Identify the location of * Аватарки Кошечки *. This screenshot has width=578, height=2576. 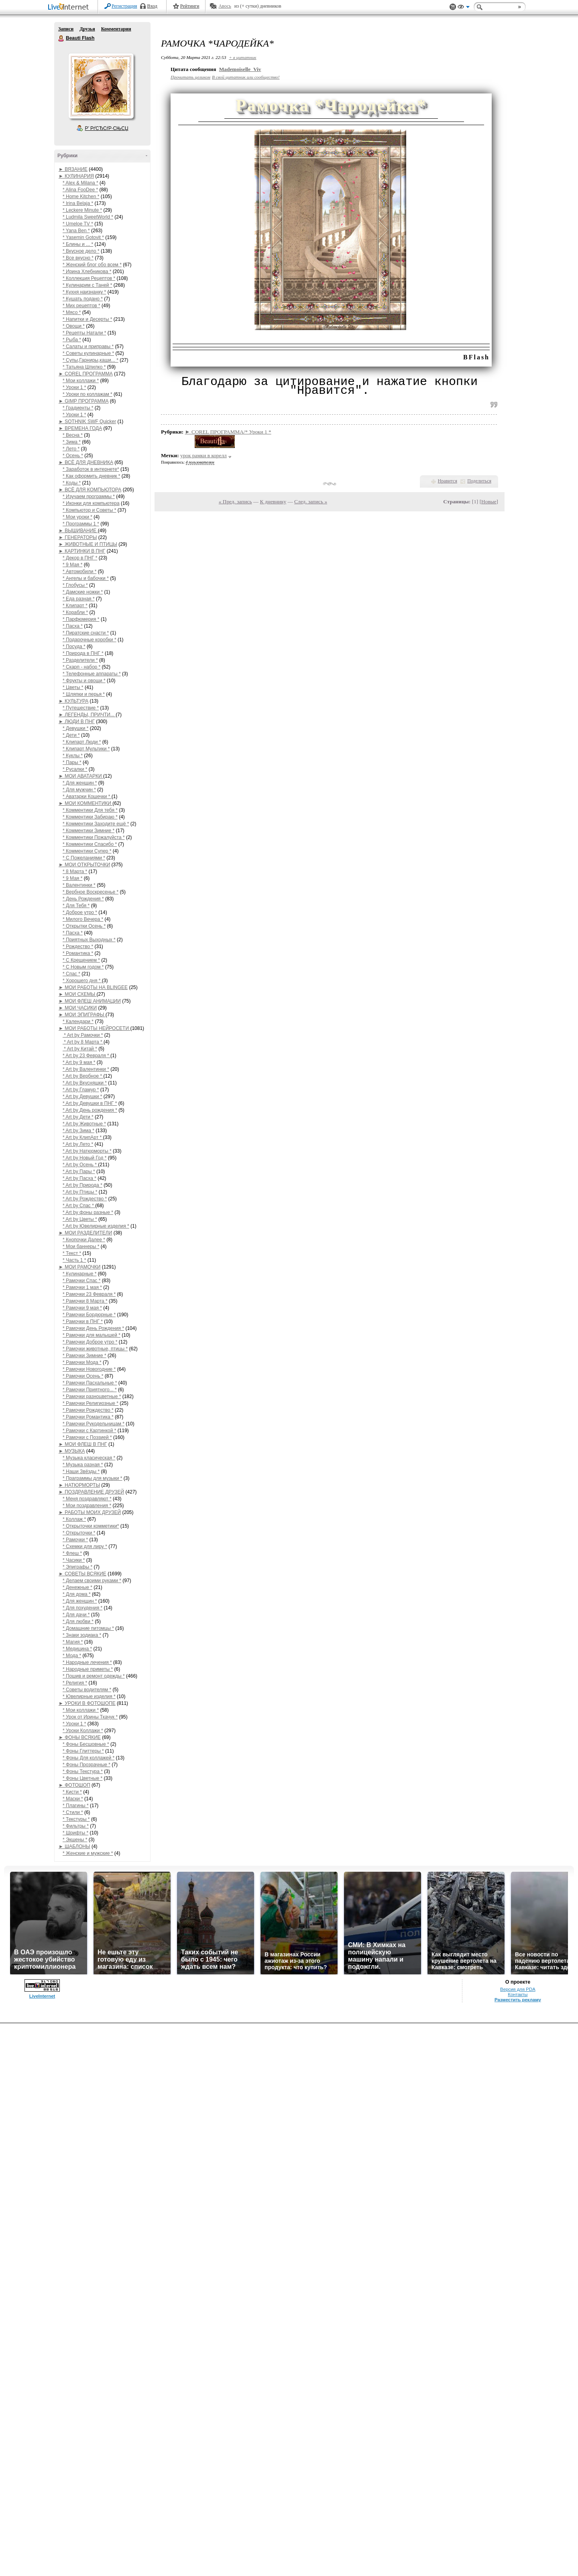
(87, 796).